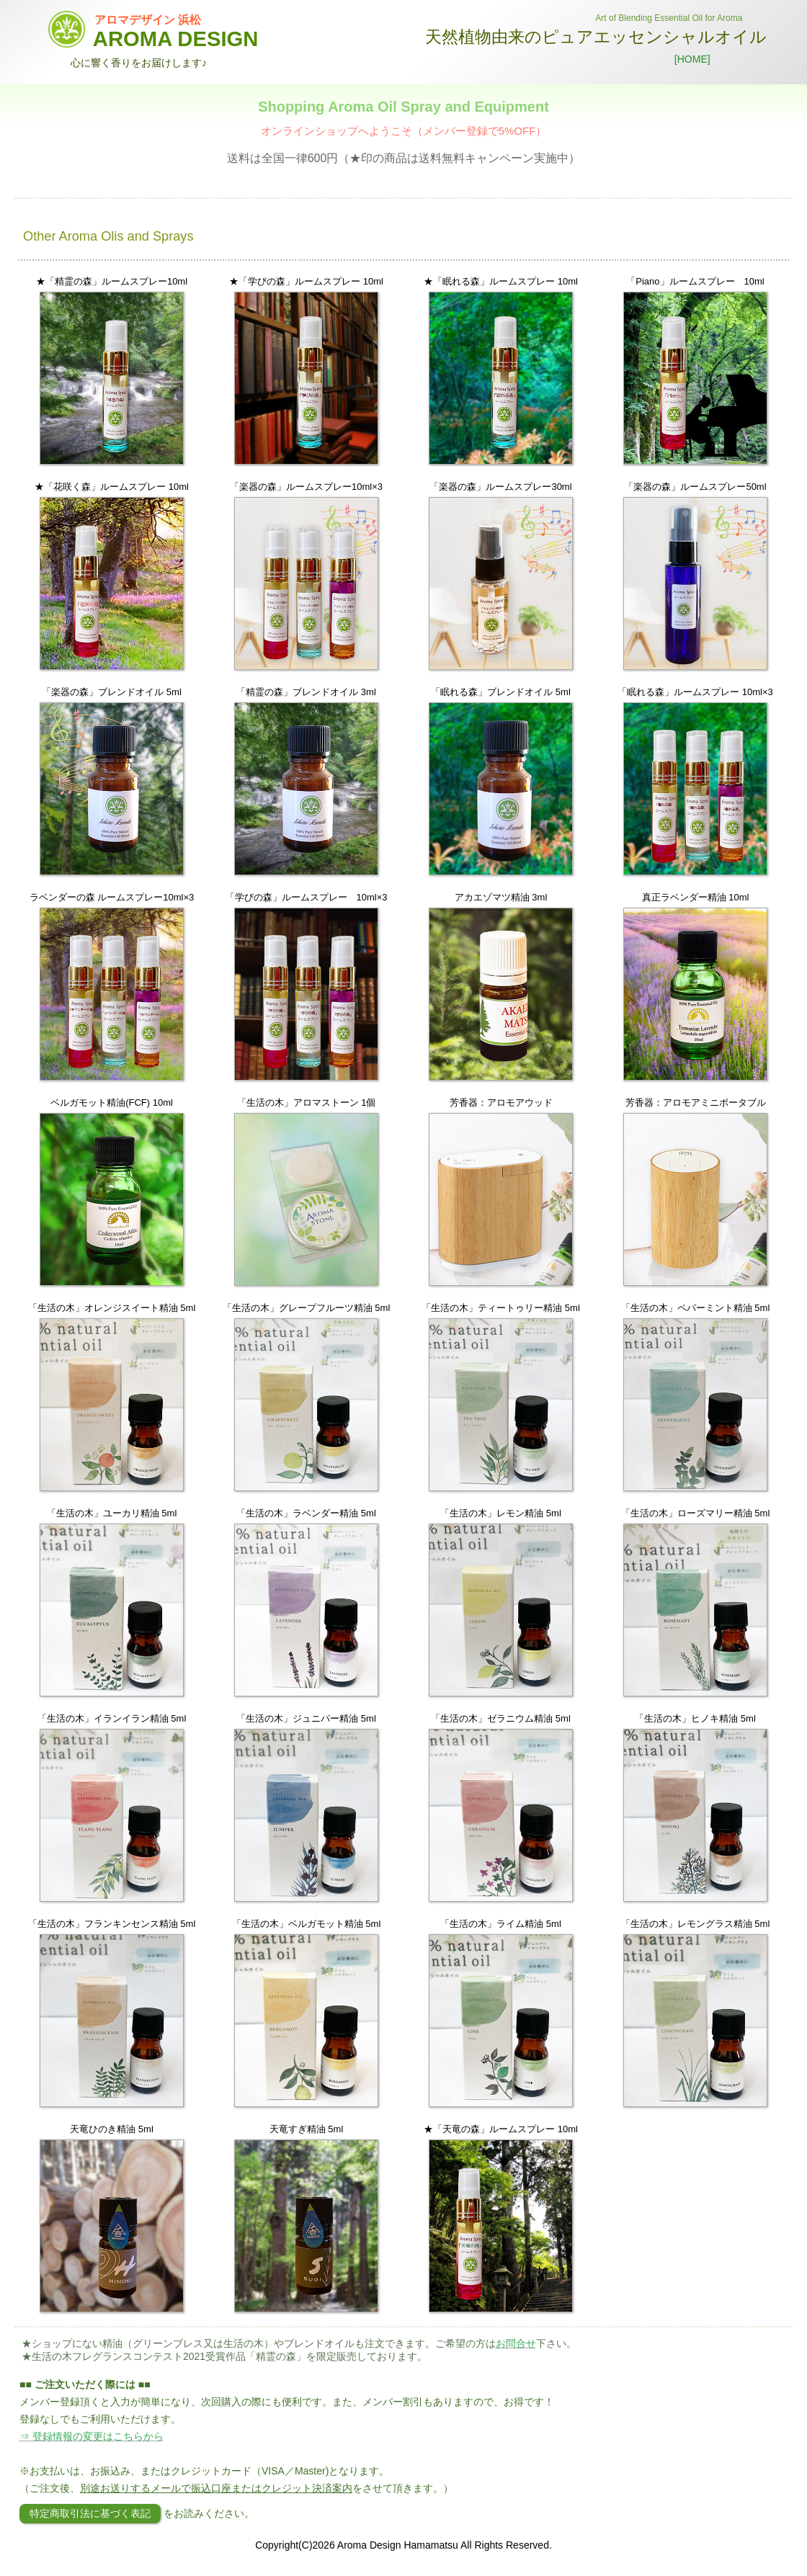 This screenshot has height=2576, width=807. What do you see at coordinates (516, 2343) in the screenshot?
I see `お問合せ` at bounding box center [516, 2343].